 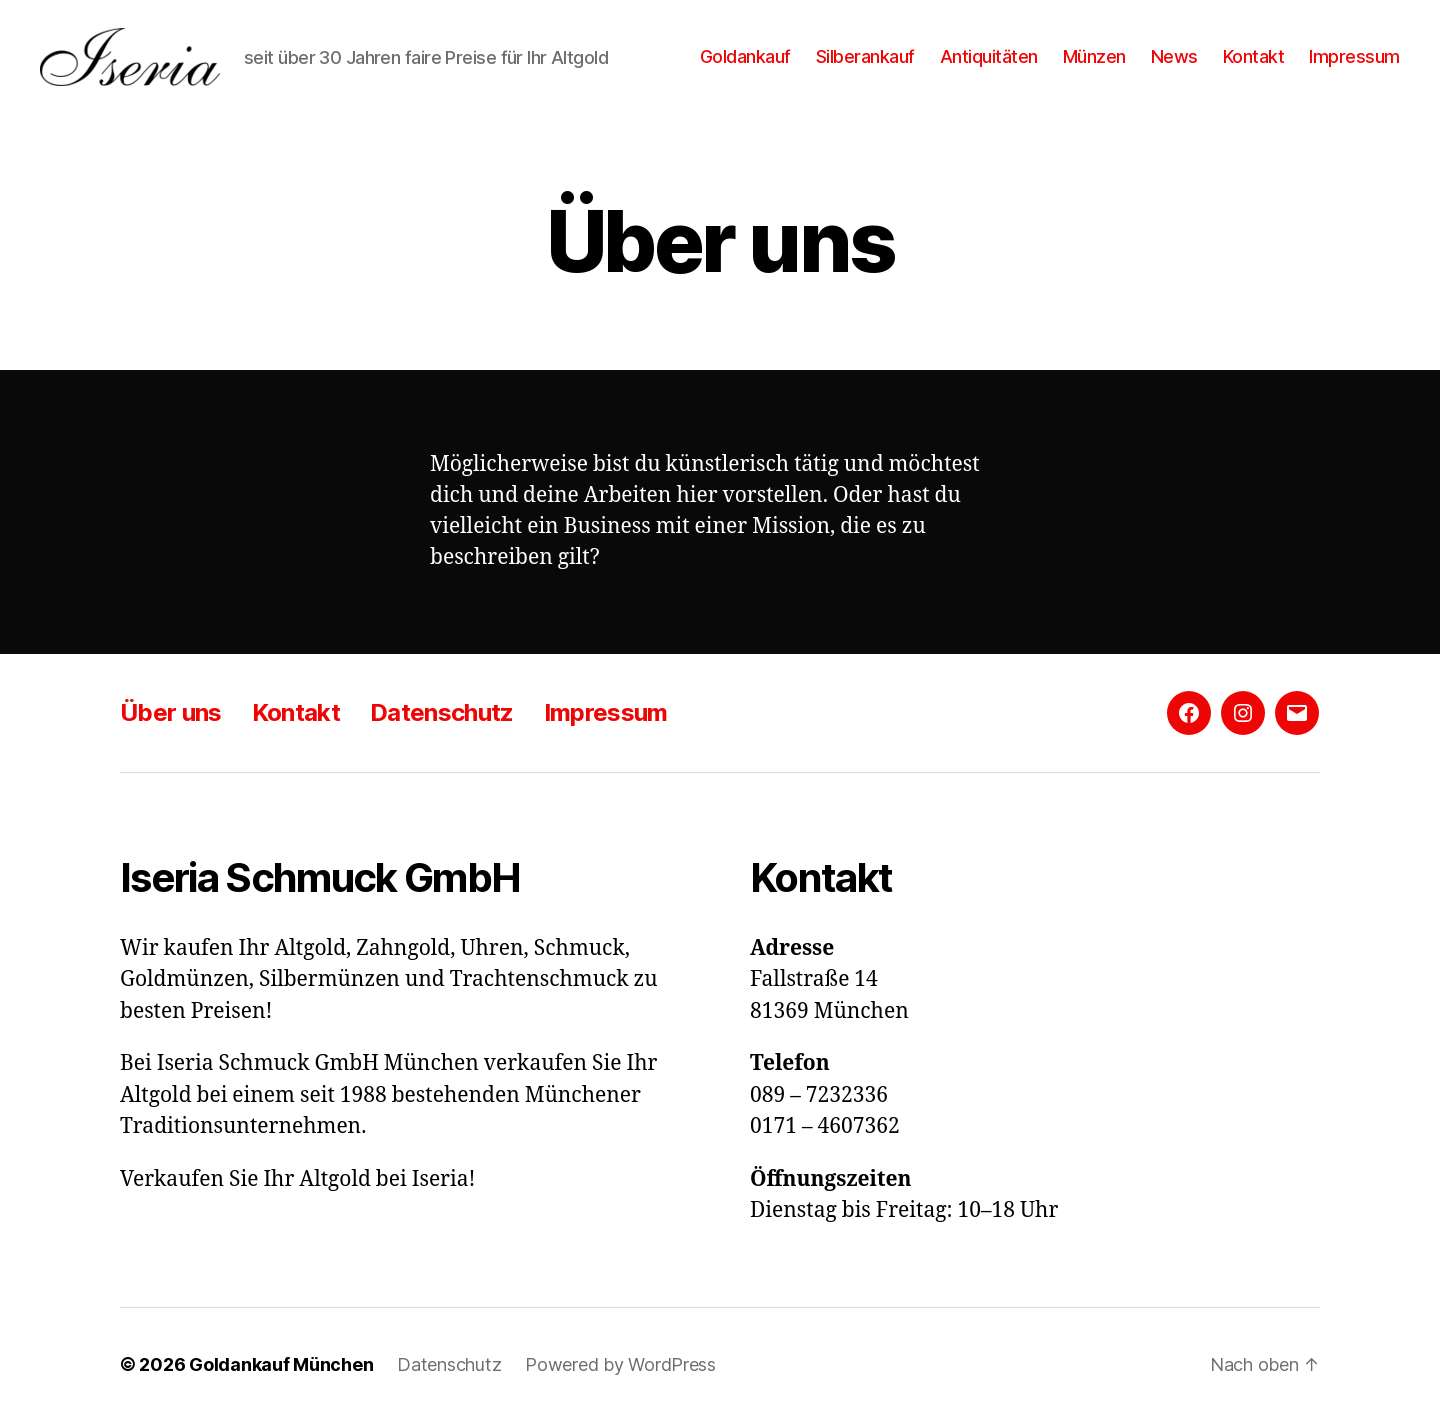 What do you see at coordinates (442, 712) in the screenshot?
I see `Datenschutz` at bounding box center [442, 712].